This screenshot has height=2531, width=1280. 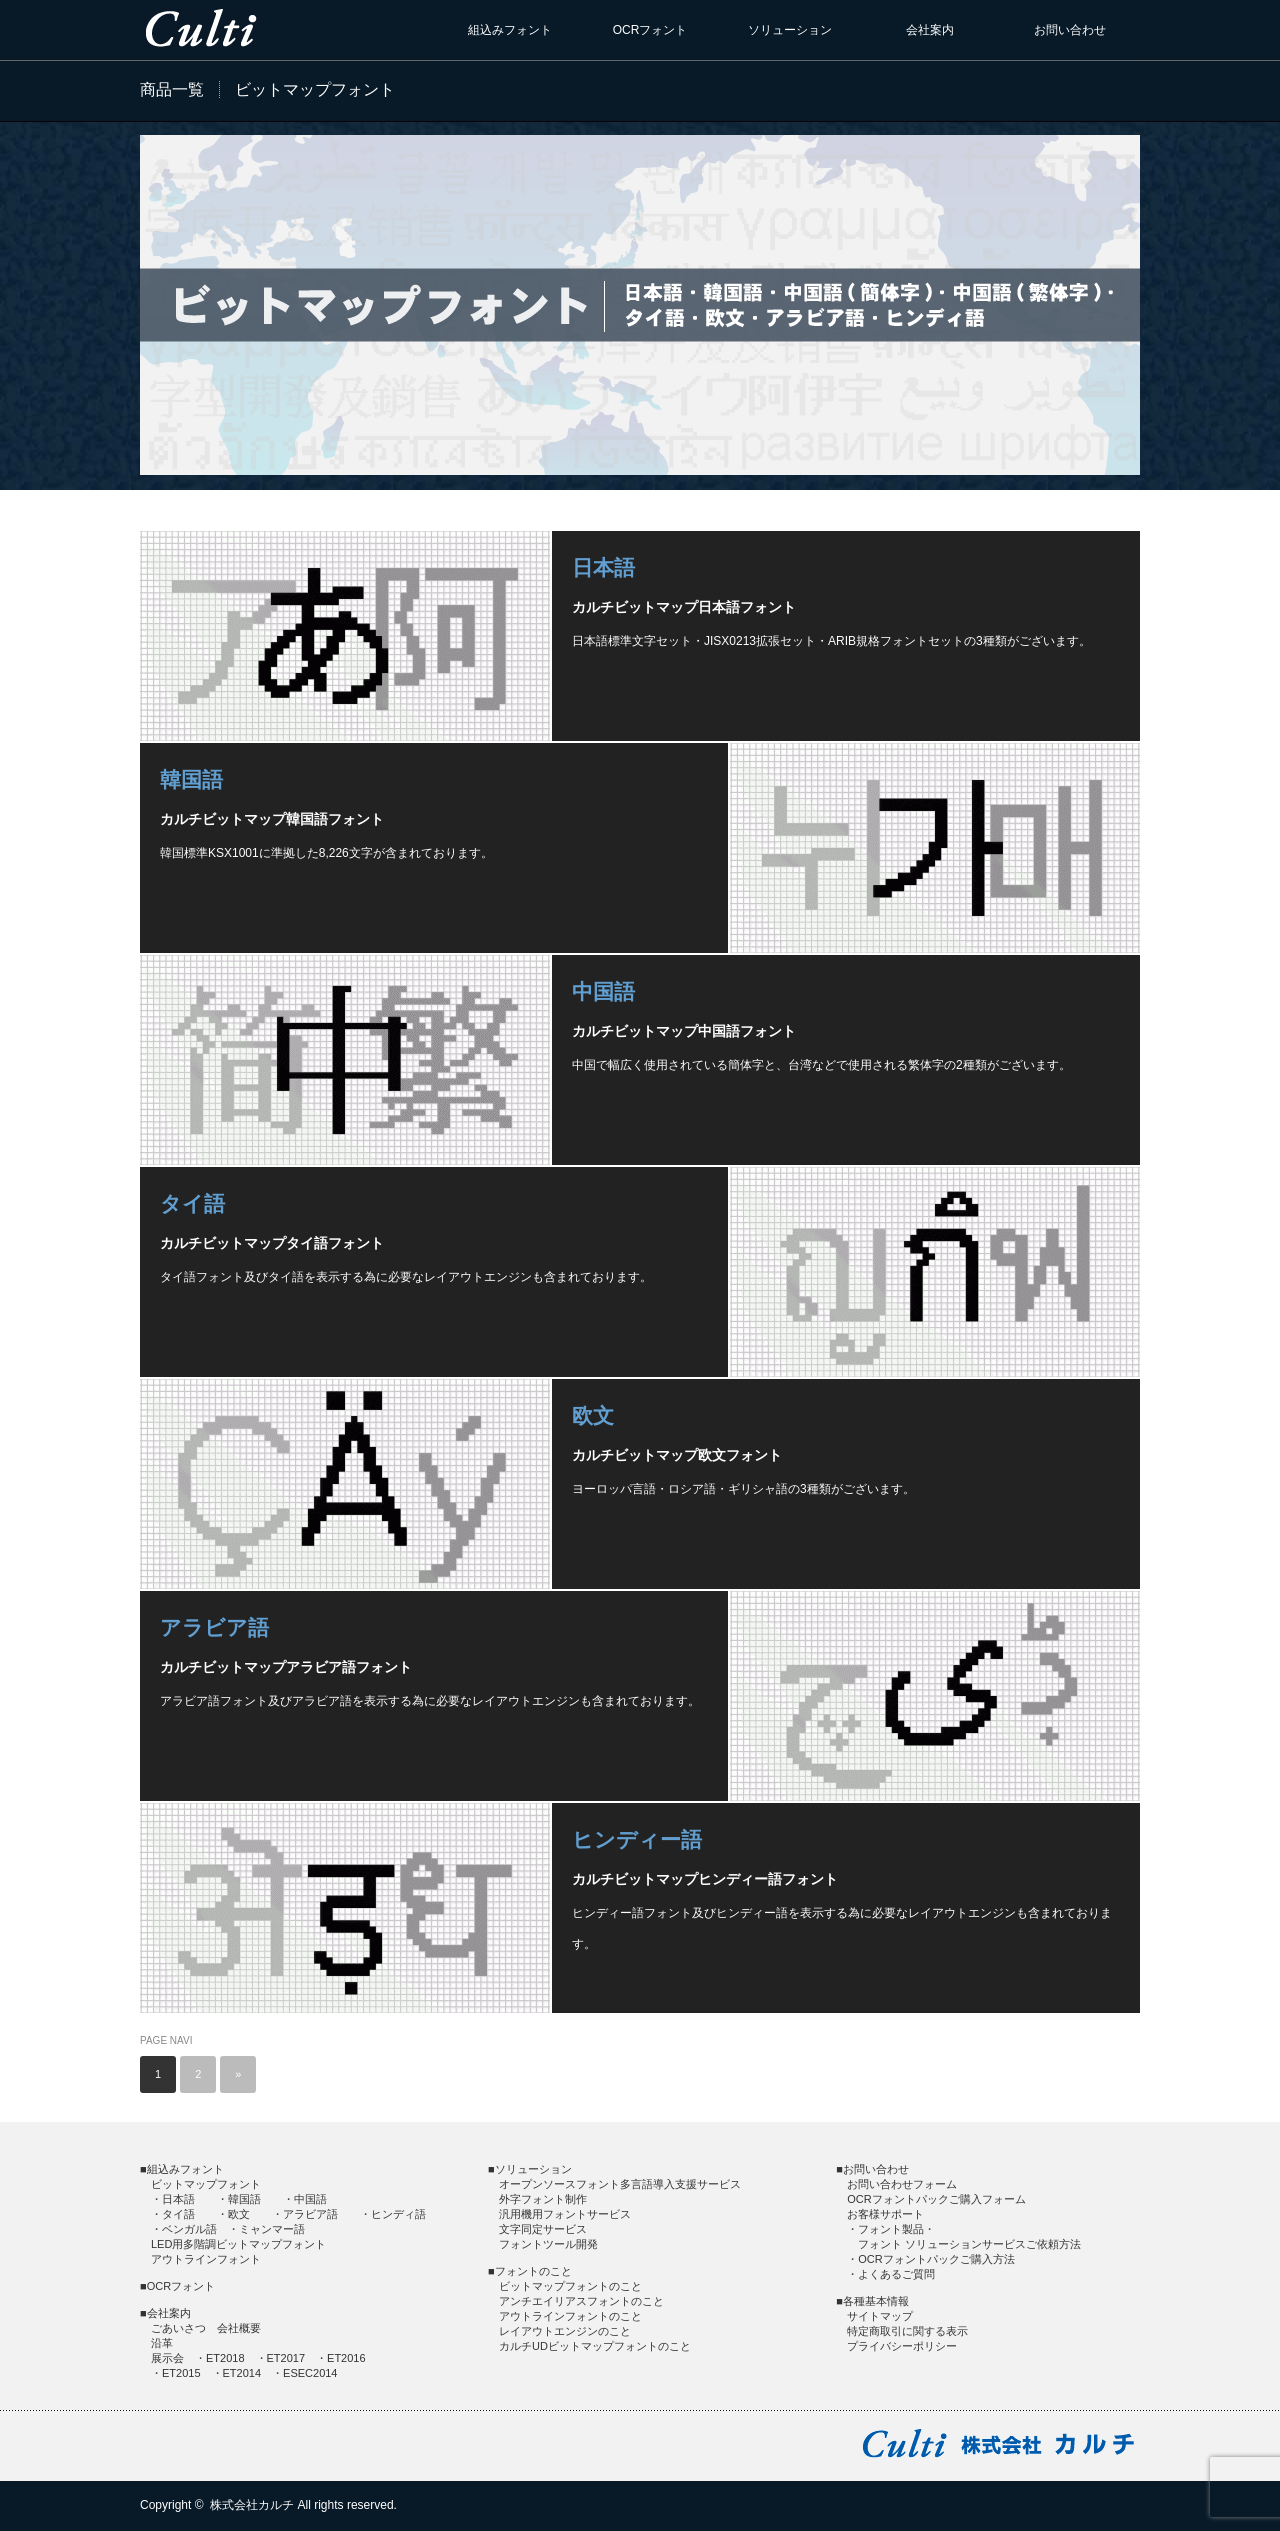 What do you see at coordinates (876, 2301) in the screenshot?
I see `各種基本情報` at bounding box center [876, 2301].